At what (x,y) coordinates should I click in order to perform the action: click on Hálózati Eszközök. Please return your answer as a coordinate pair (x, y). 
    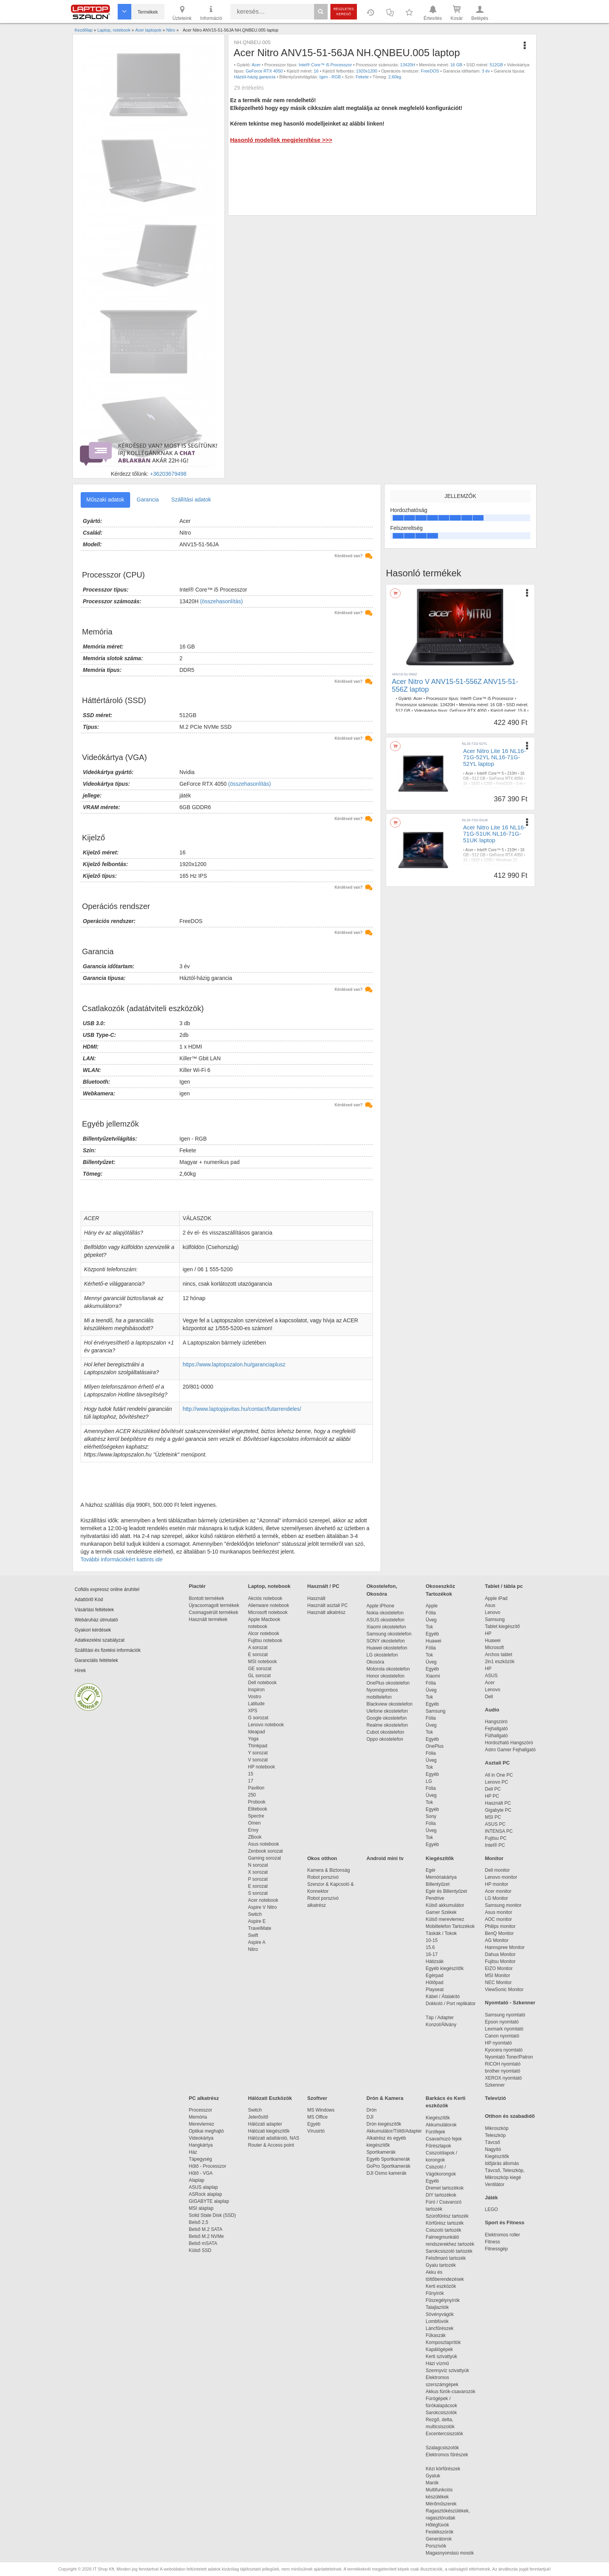
    Looking at the image, I should click on (270, 2098).